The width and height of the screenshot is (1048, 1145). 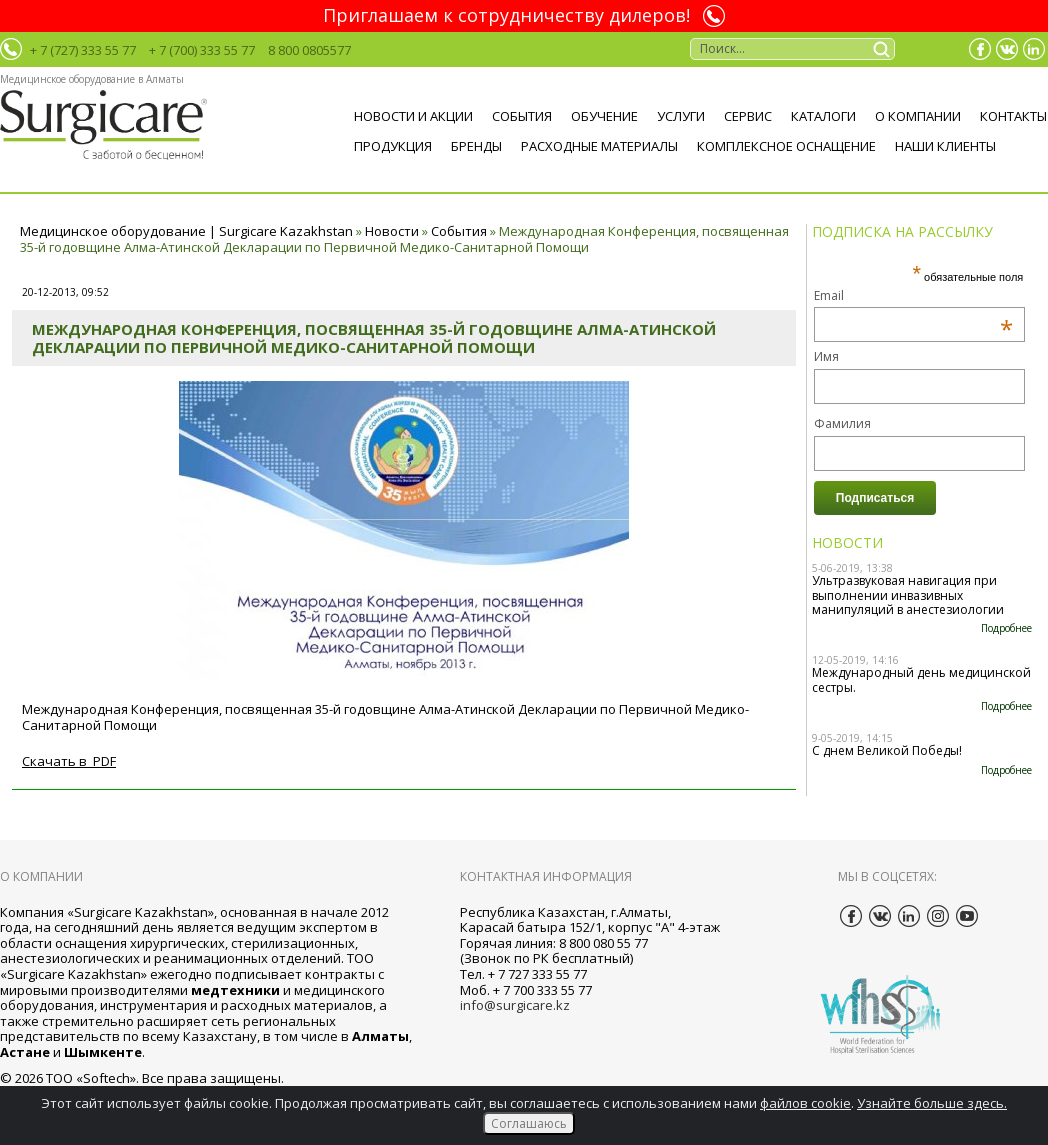 I want to click on Узнайте больше здесь., so click(x=932, y=1103).